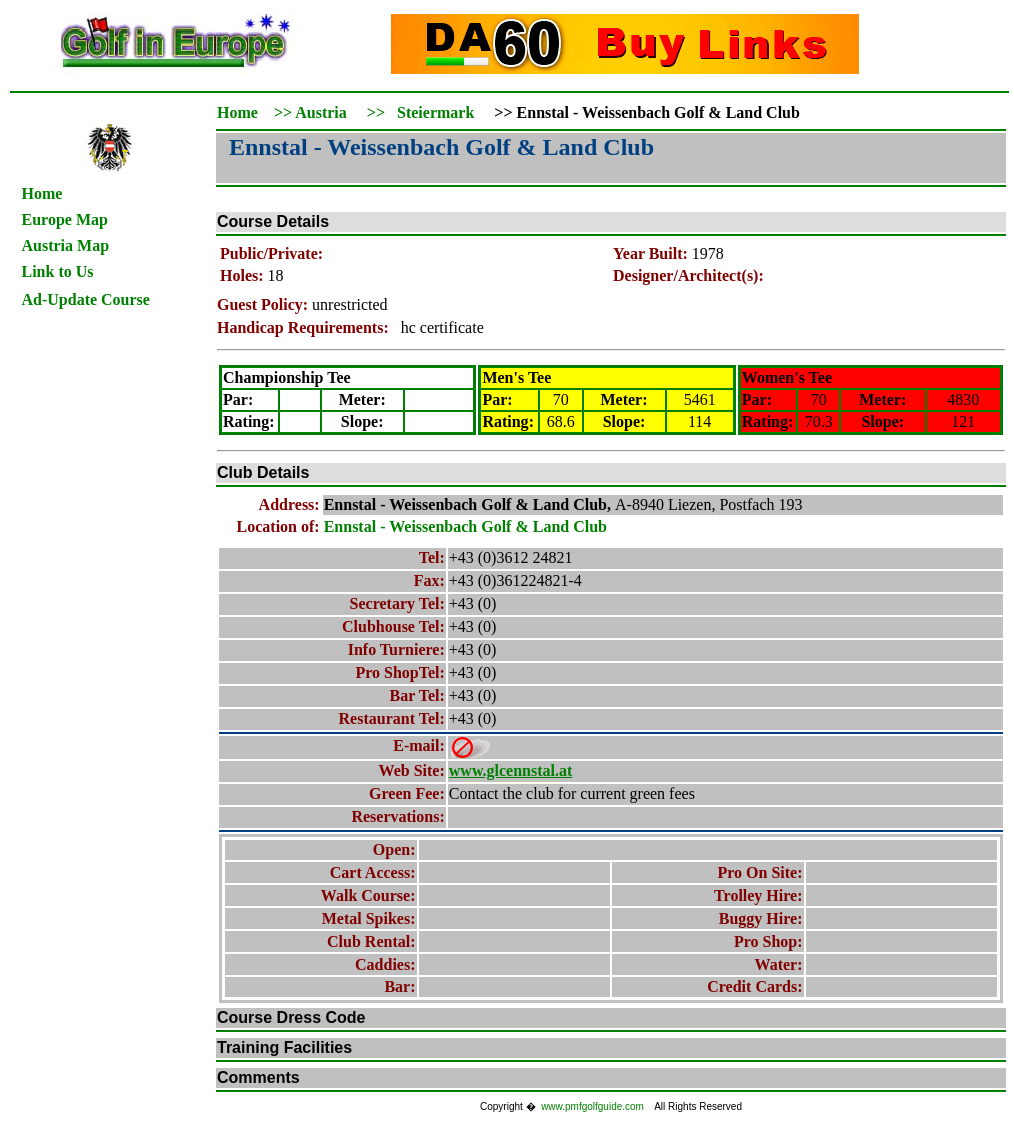  Describe the element at coordinates (66, 245) in the screenshot. I see `Austria Map` at that location.